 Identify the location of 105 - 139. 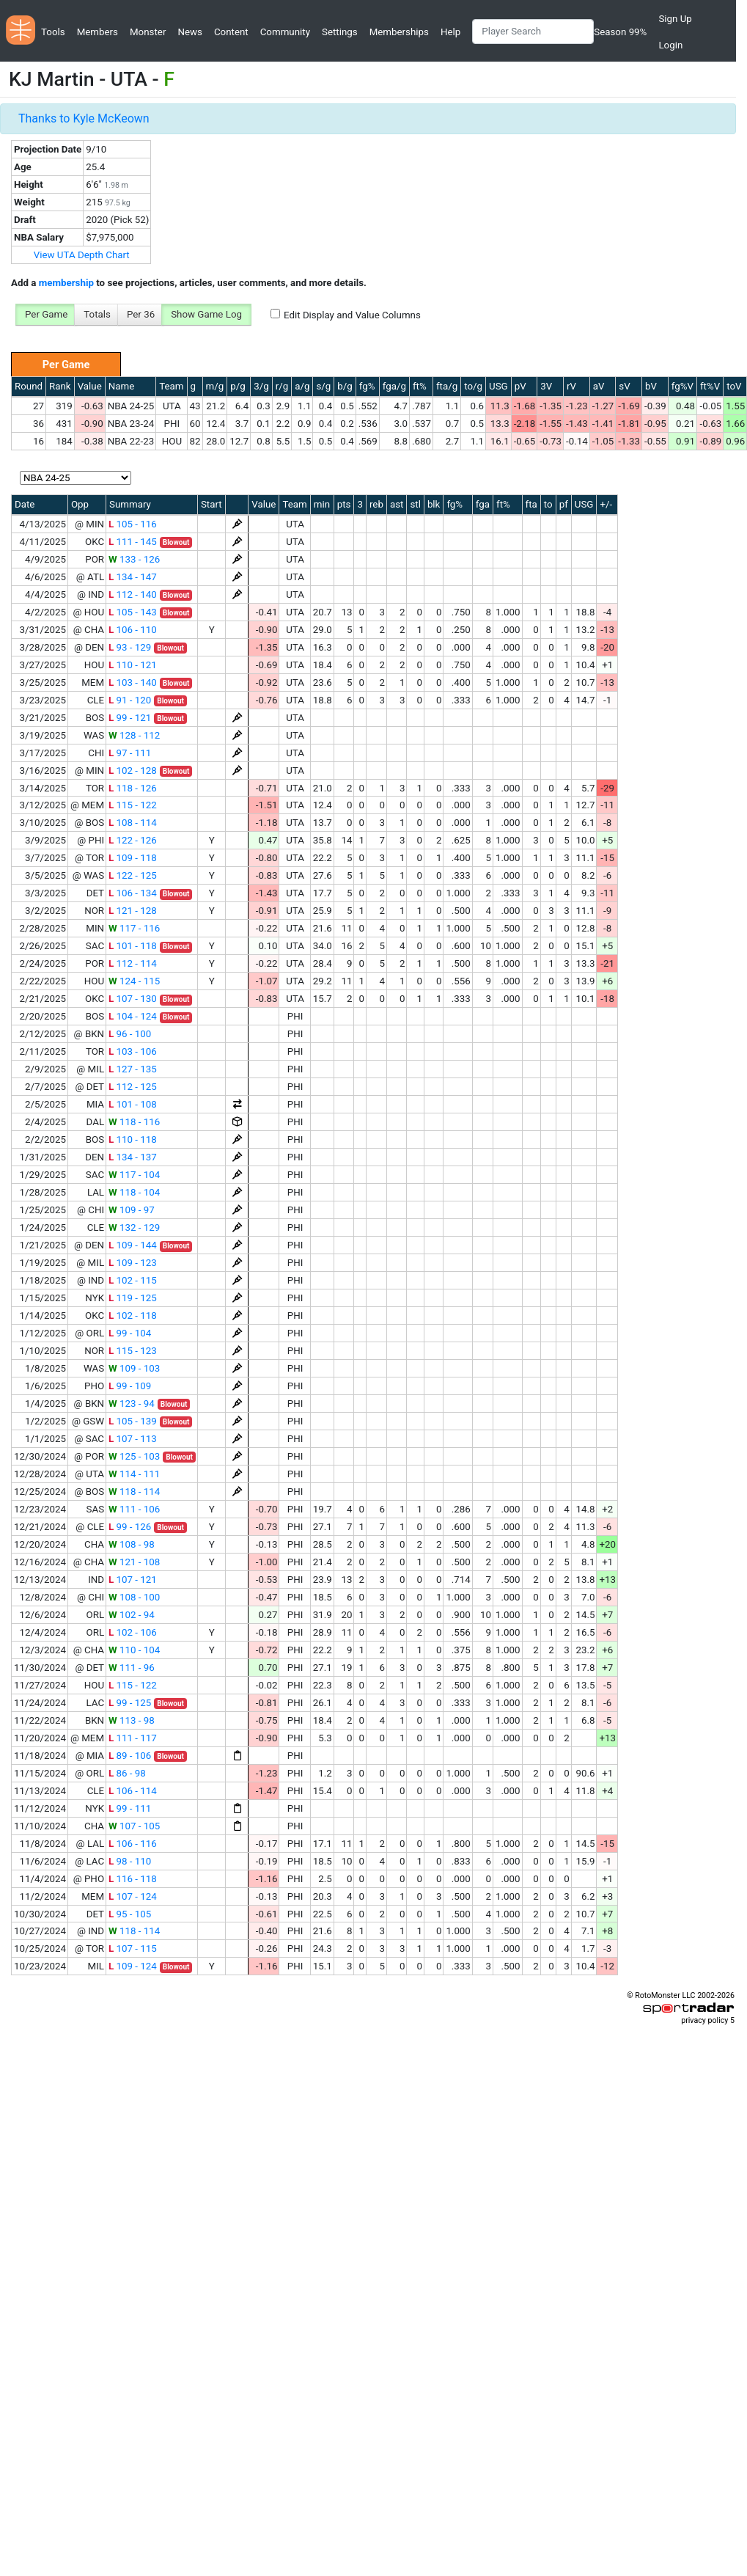
(132, 1421).